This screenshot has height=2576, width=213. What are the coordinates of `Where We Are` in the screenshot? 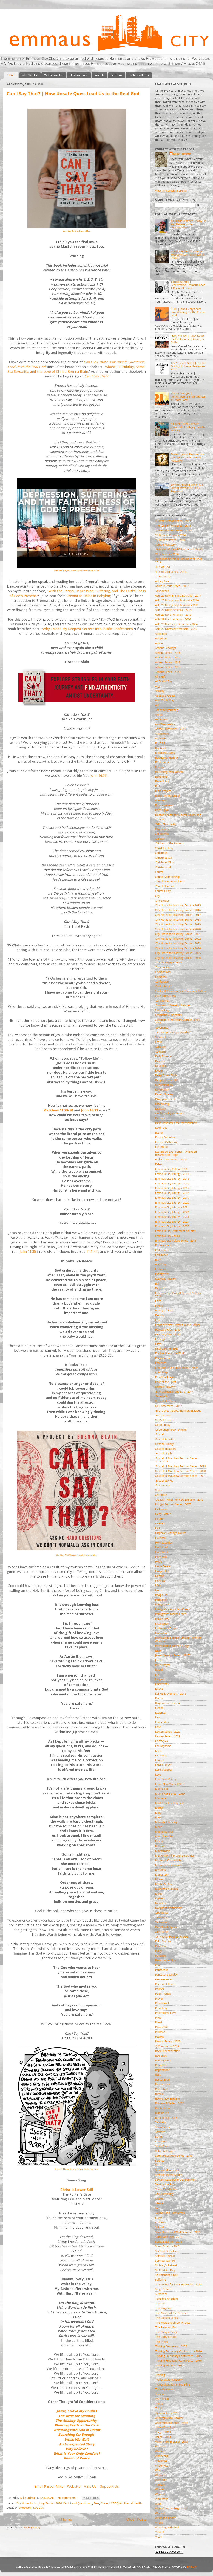 It's located at (53, 75).